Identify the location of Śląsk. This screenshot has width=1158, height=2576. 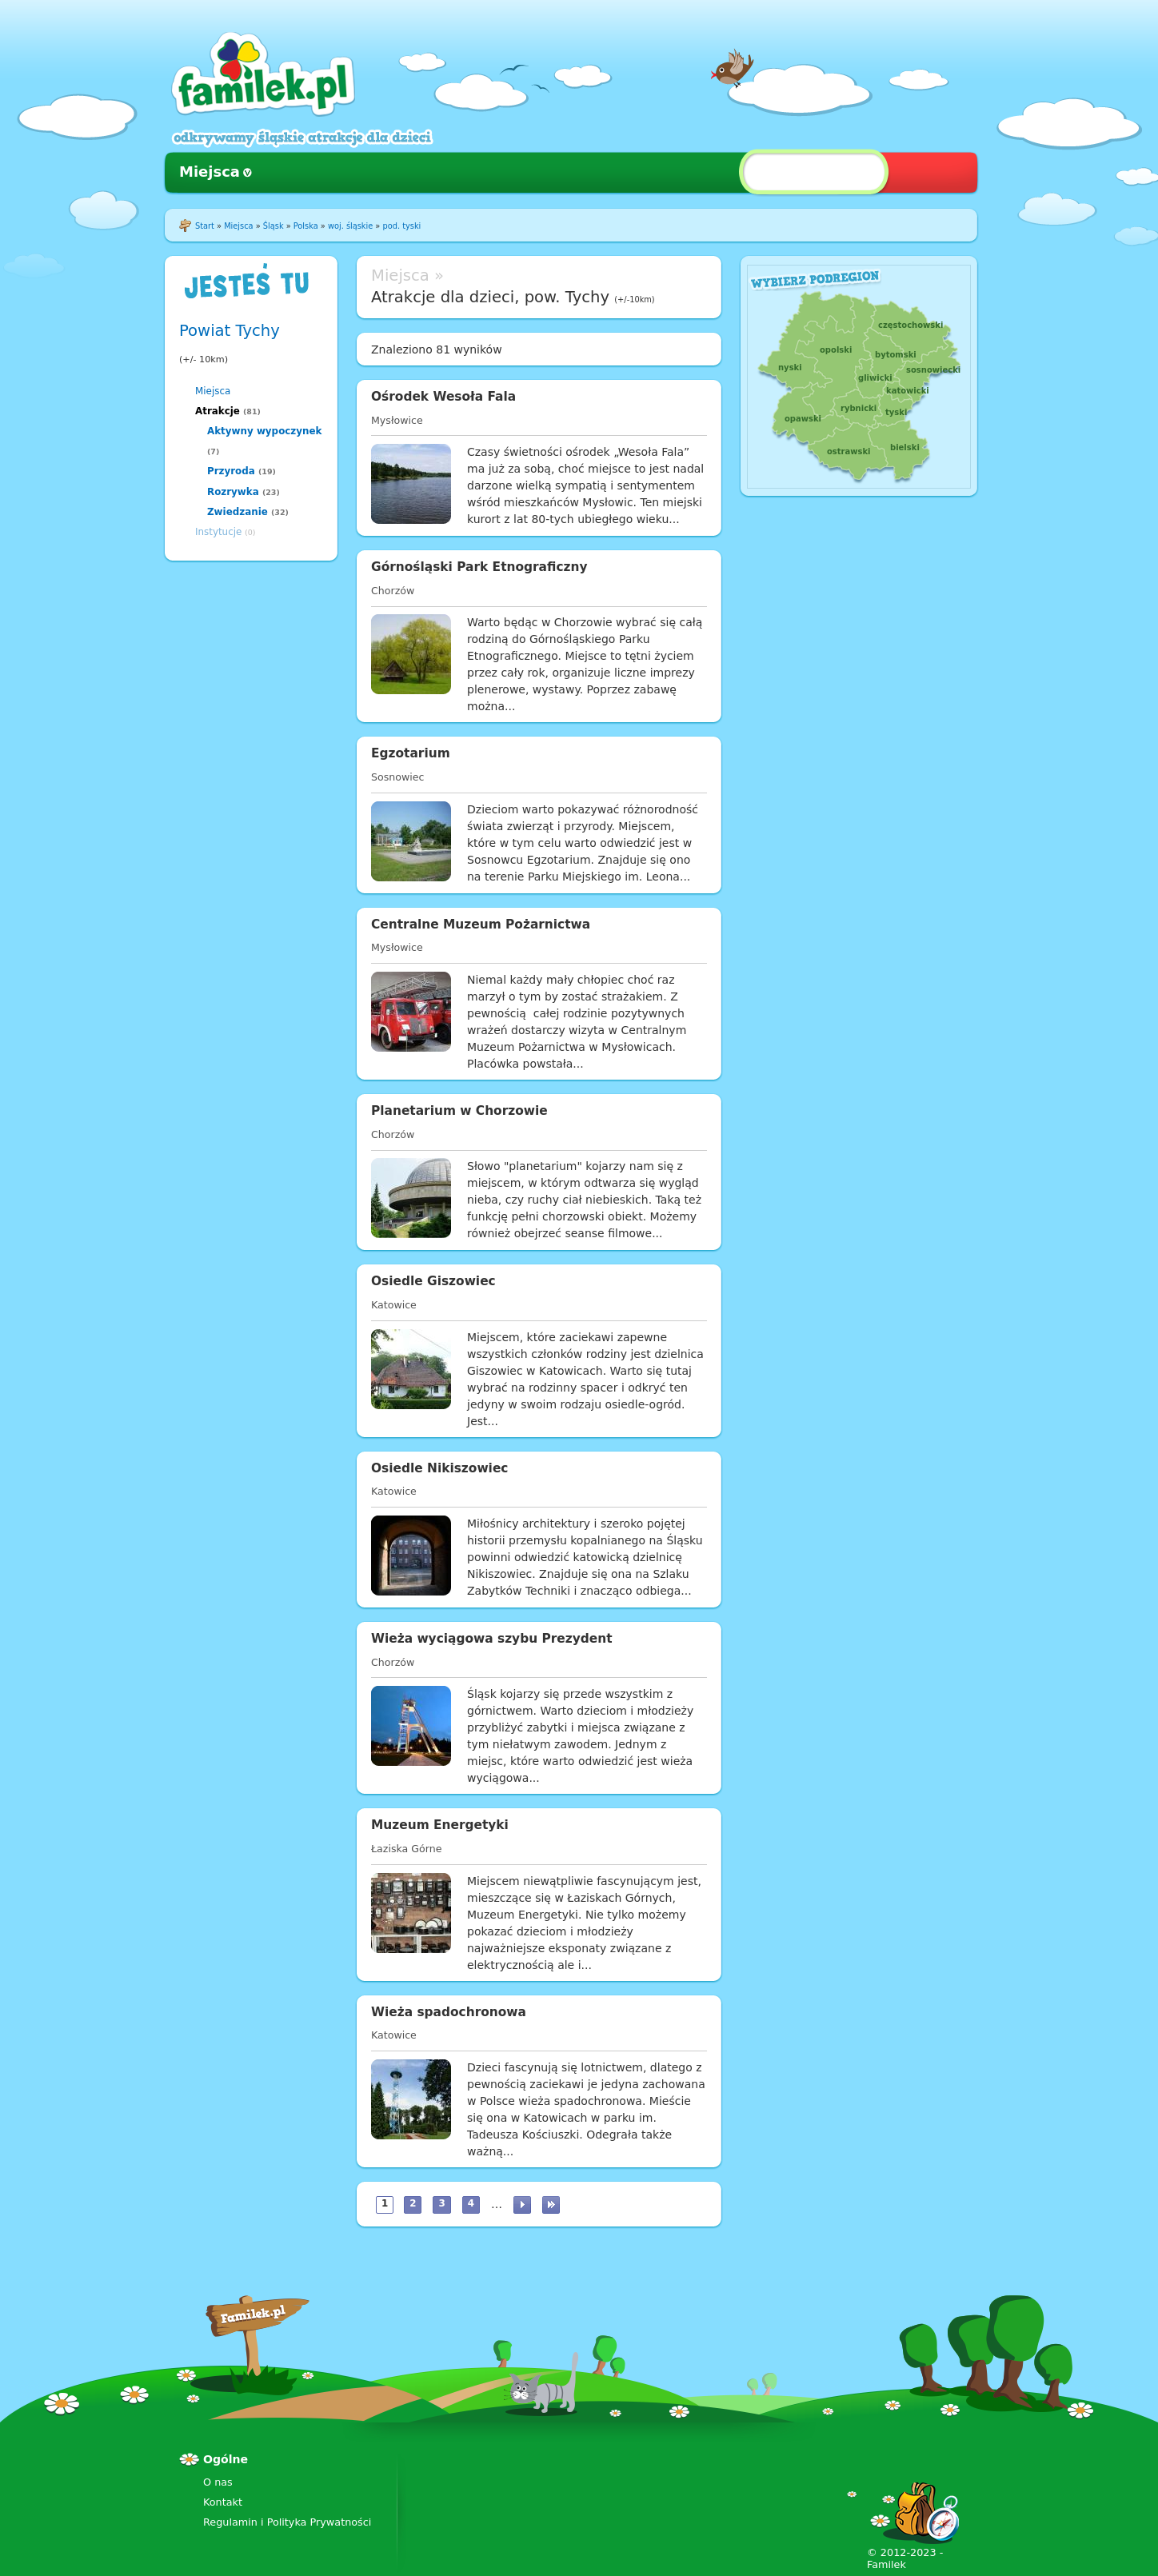
(273, 226).